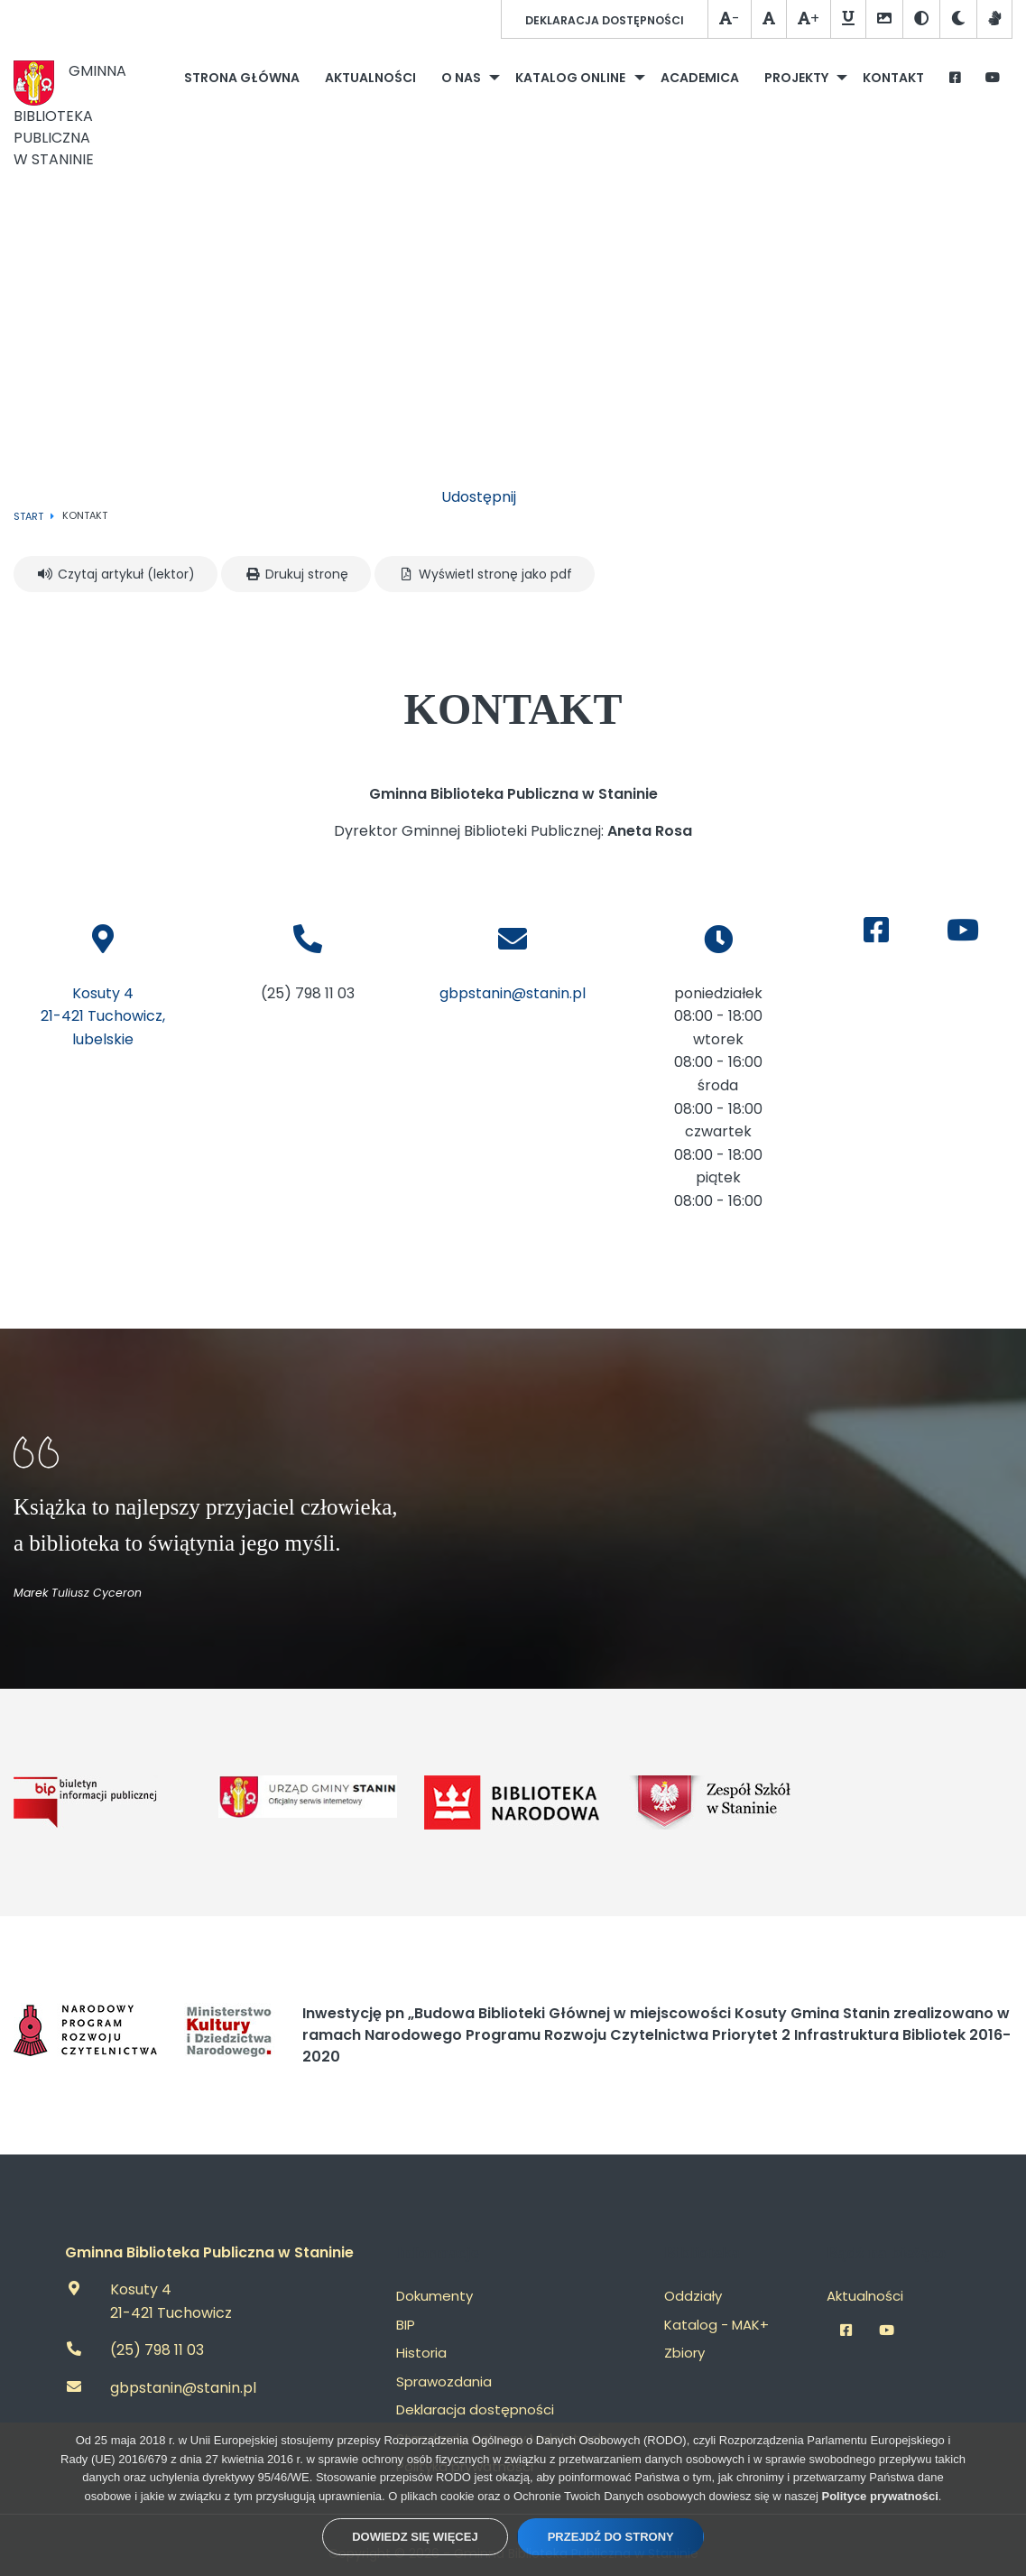 The height and width of the screenshot is (2576, 1026). Describe the element at coordinates (957, 19) in the screenshot. I see `[Tryb ciemny / jasny]` at that location.